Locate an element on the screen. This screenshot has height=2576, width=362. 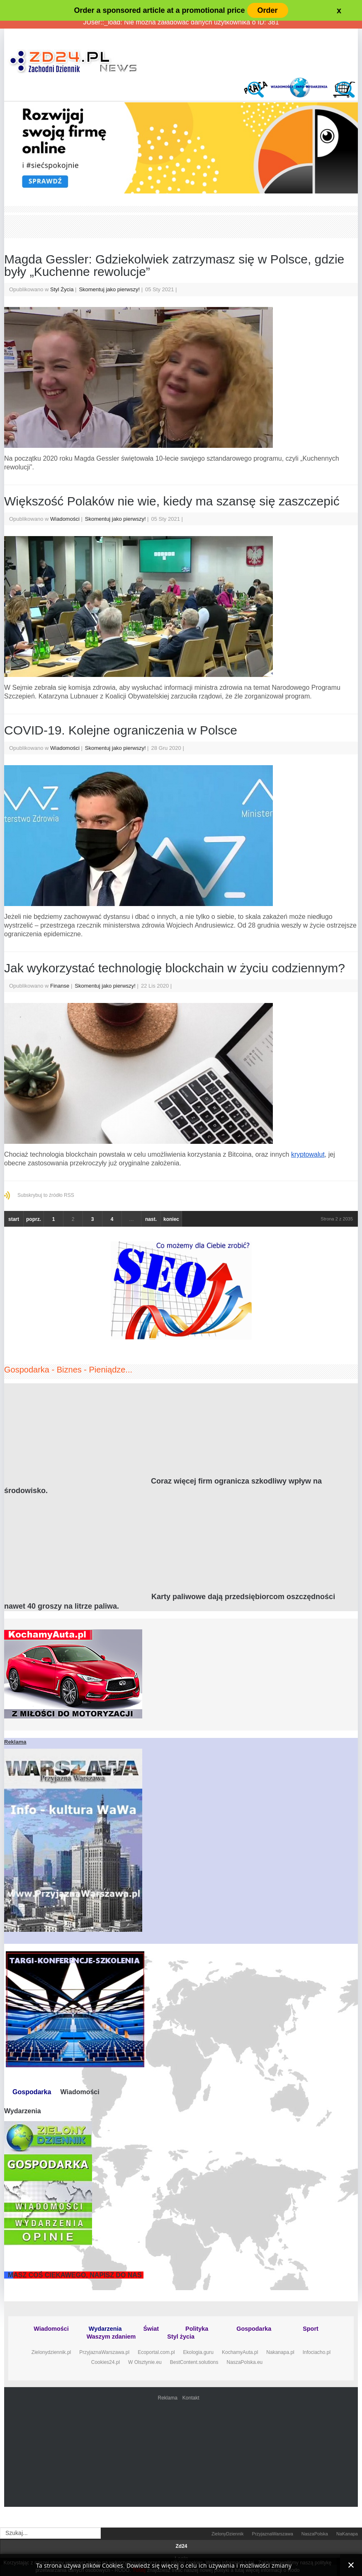
Większość Polaków nie wie, kiedy ma szansę się zaszczepić is located at coordinates (172, 501).